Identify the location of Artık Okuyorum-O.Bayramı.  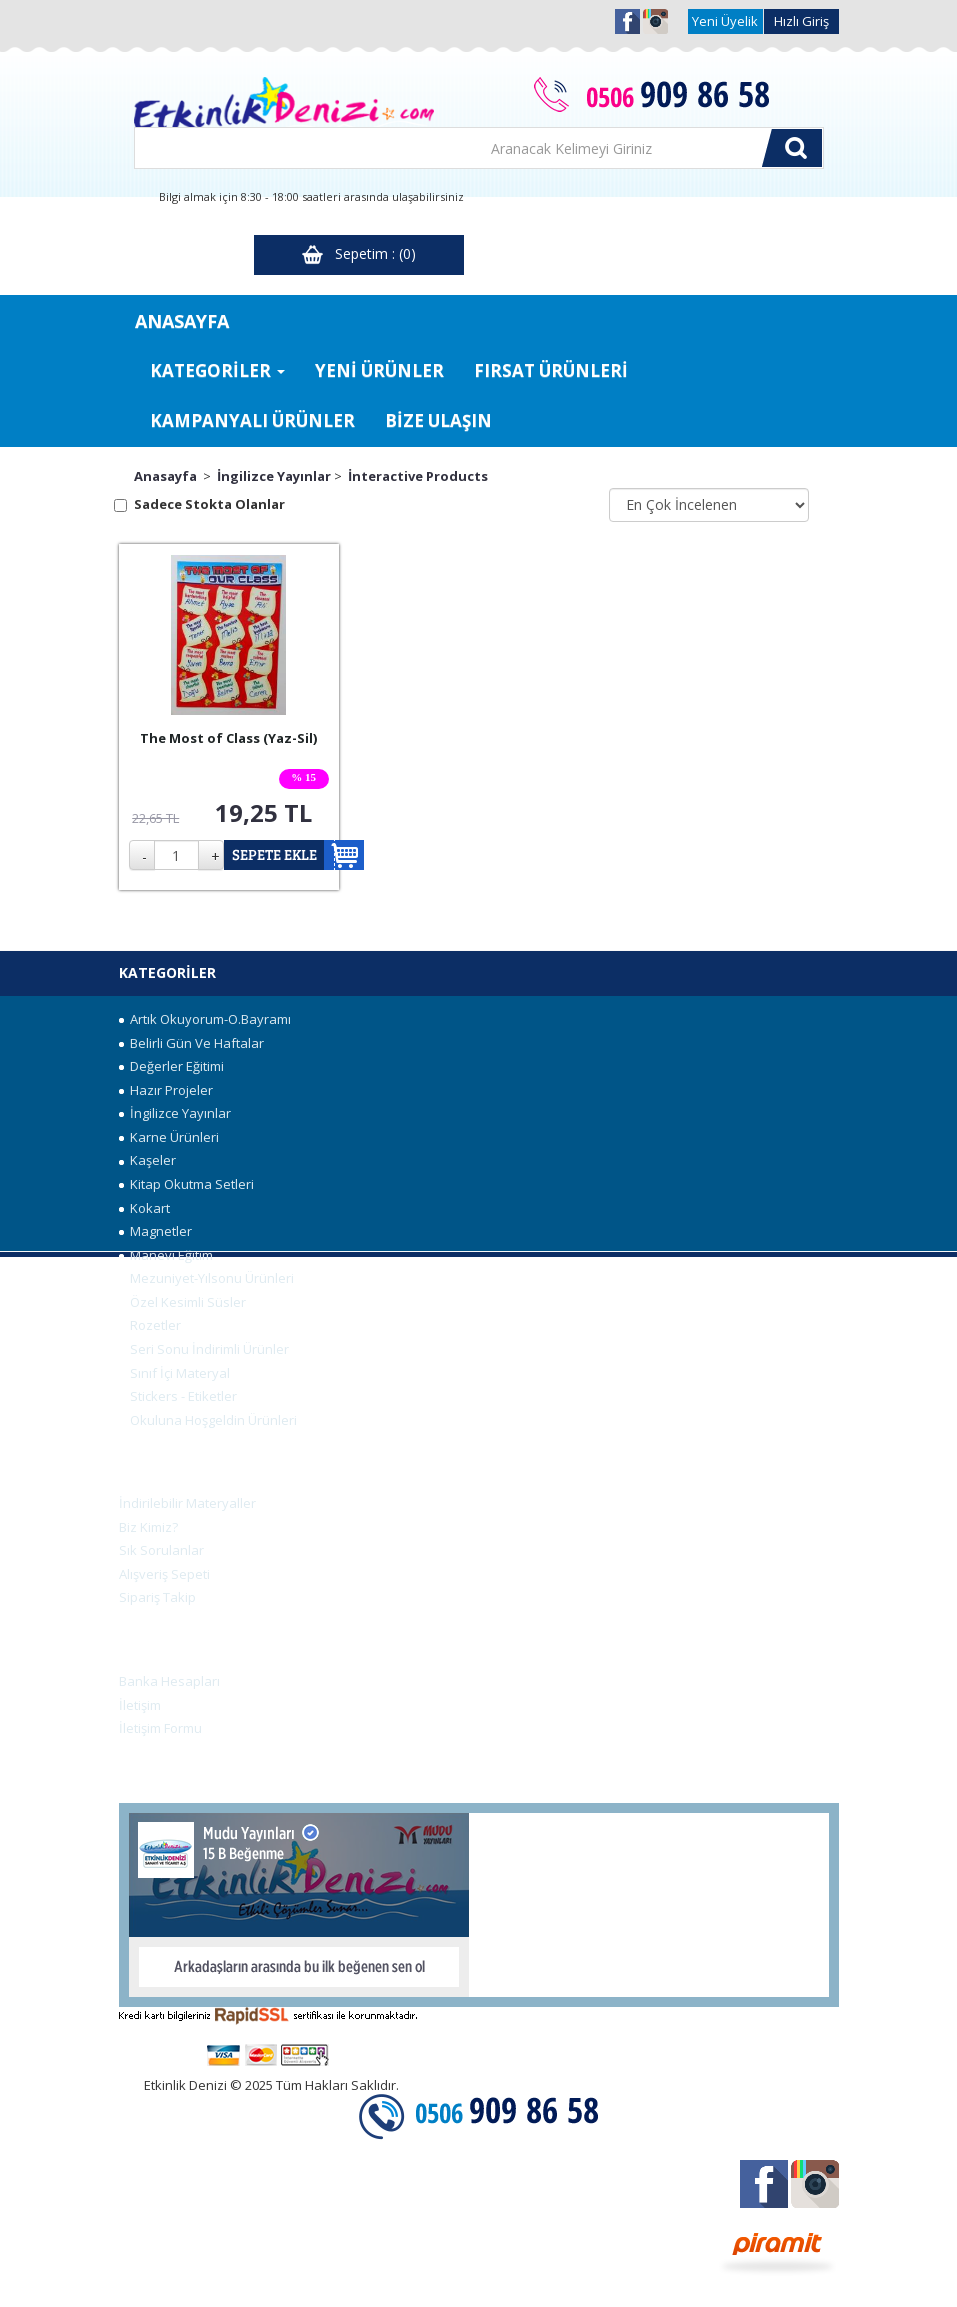
(205, 1019).